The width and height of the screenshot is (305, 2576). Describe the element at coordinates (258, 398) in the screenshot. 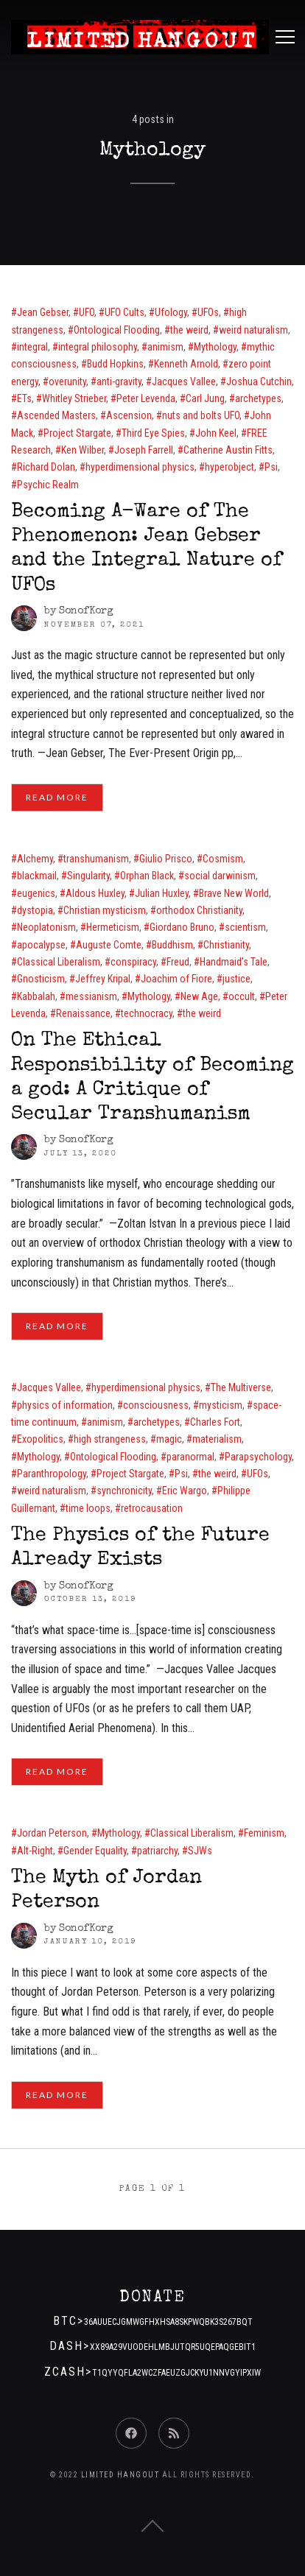

I see `archetypes` at that location.